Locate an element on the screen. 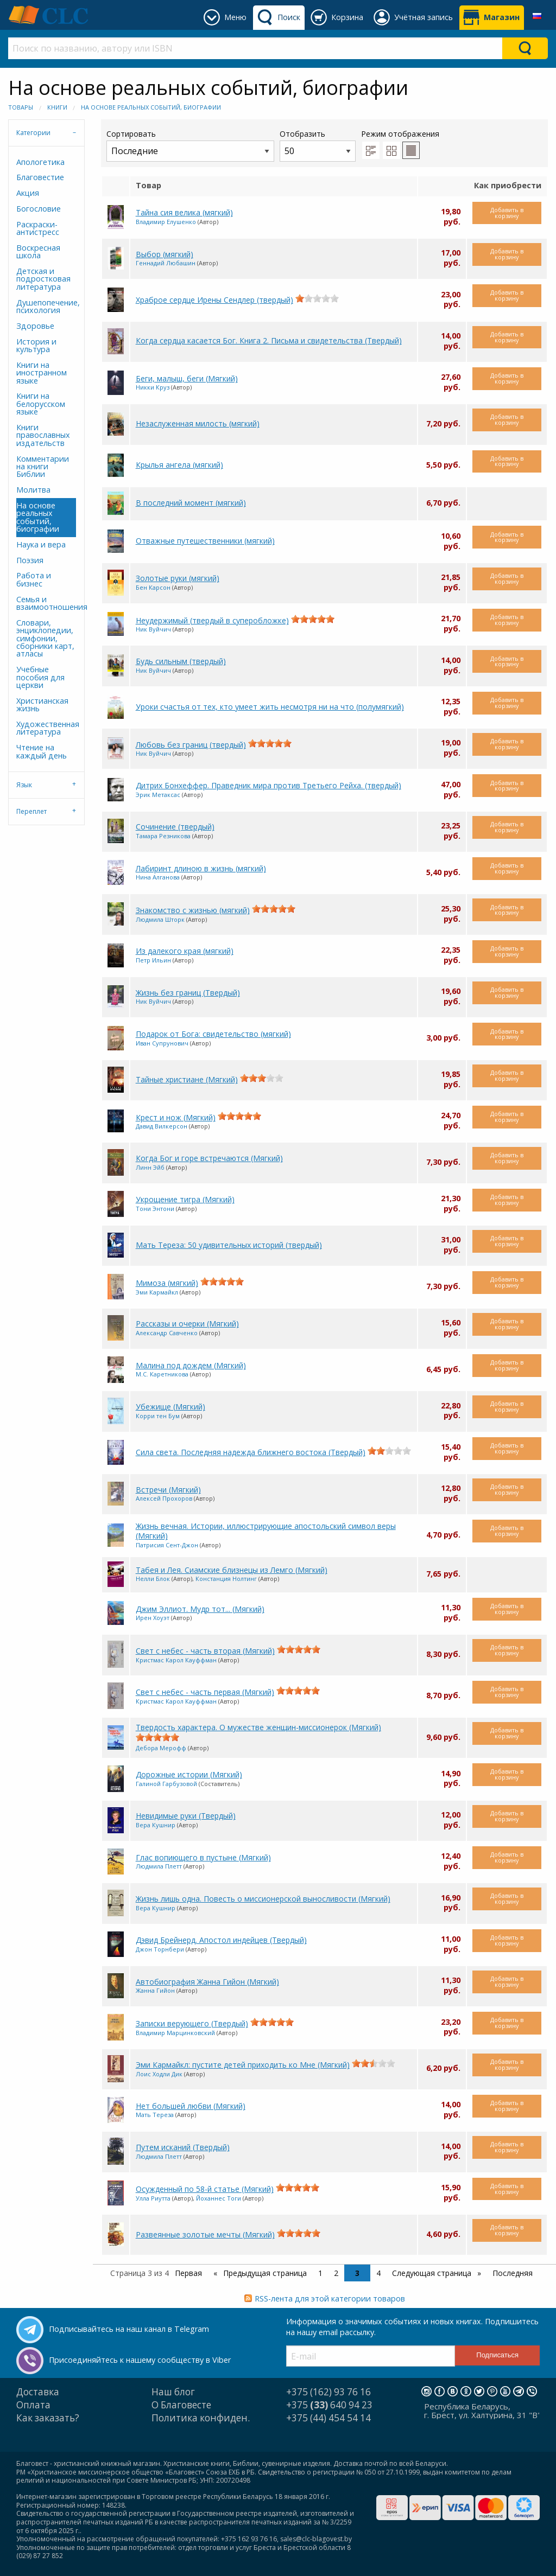 The image size is (556, 2576). Воскресная школа is located at coordinates (38, 251).